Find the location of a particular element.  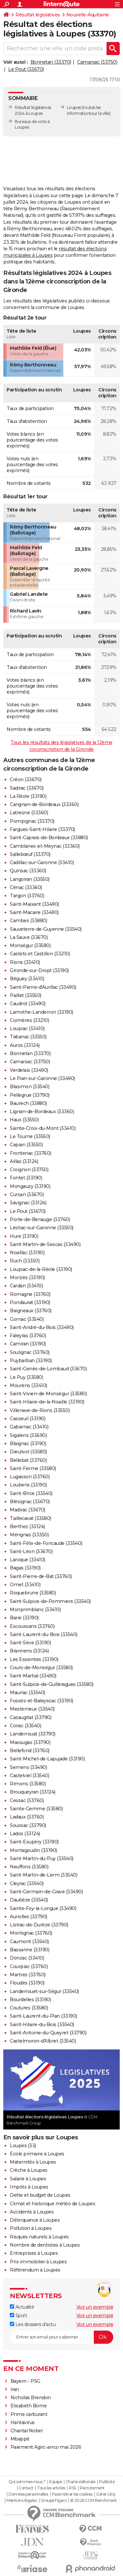

Saint-Sulpice-de-Pommiers (33540) is located at coordinates (50, 1601).